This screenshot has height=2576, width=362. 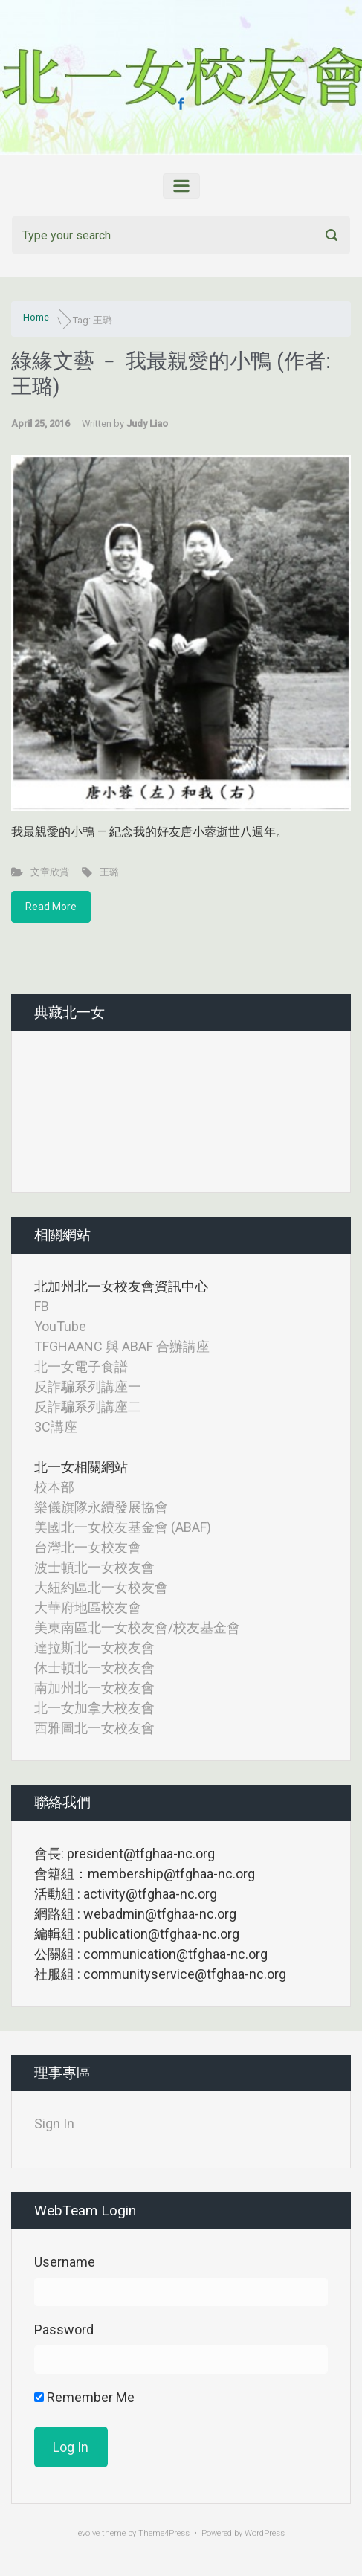 What do you see at coordinates (265, 2533) in the screenshot?
I see `WordPress` at bounding box center [265, 2533].